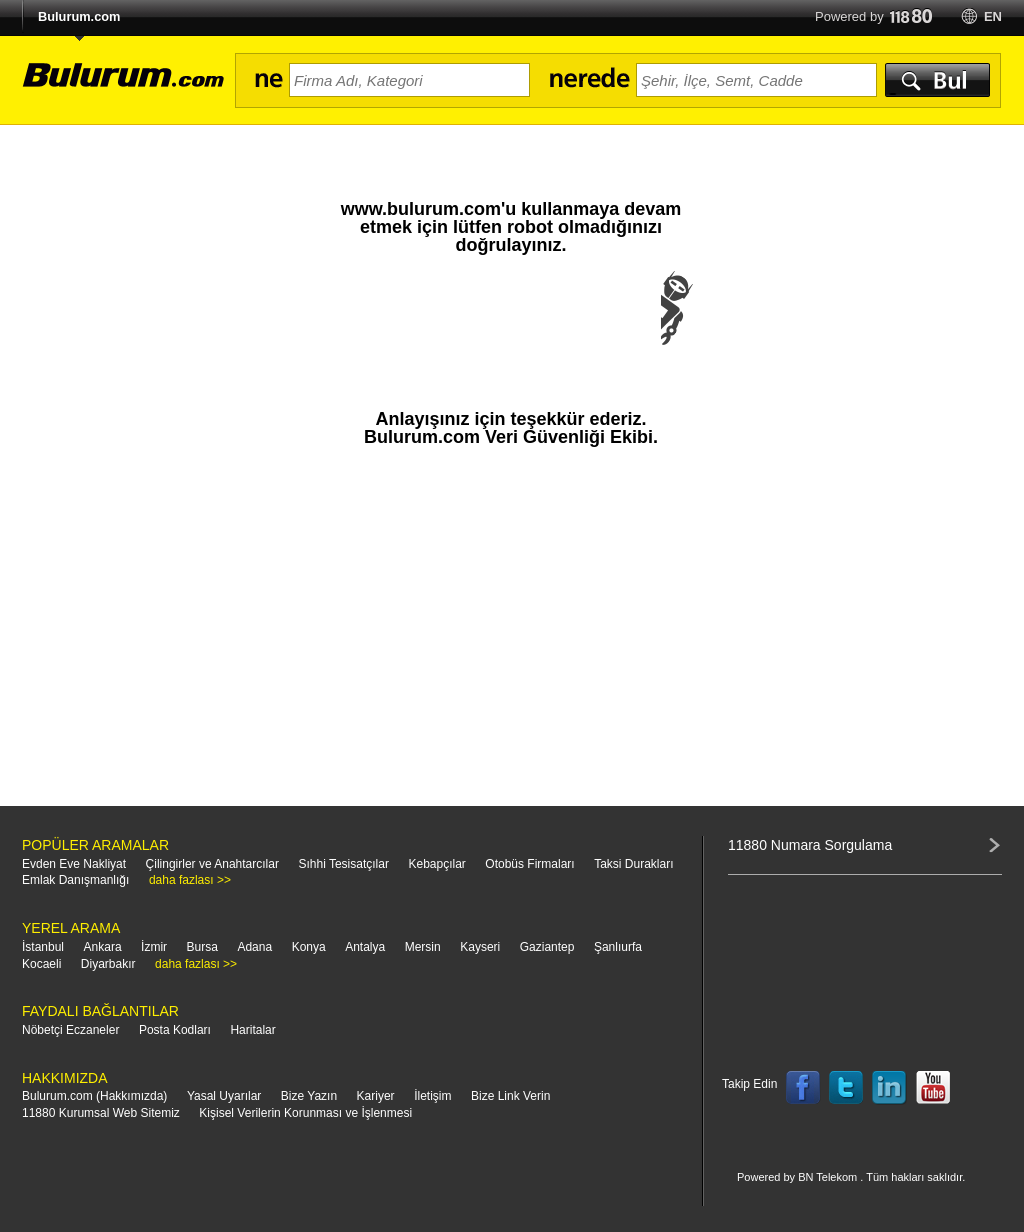 The height and width of the screenshot is (1232, 1024). What do you see at coordinates (365, 947) in the screenshot?
I see `Antalya` at bounding box center [365, 947].